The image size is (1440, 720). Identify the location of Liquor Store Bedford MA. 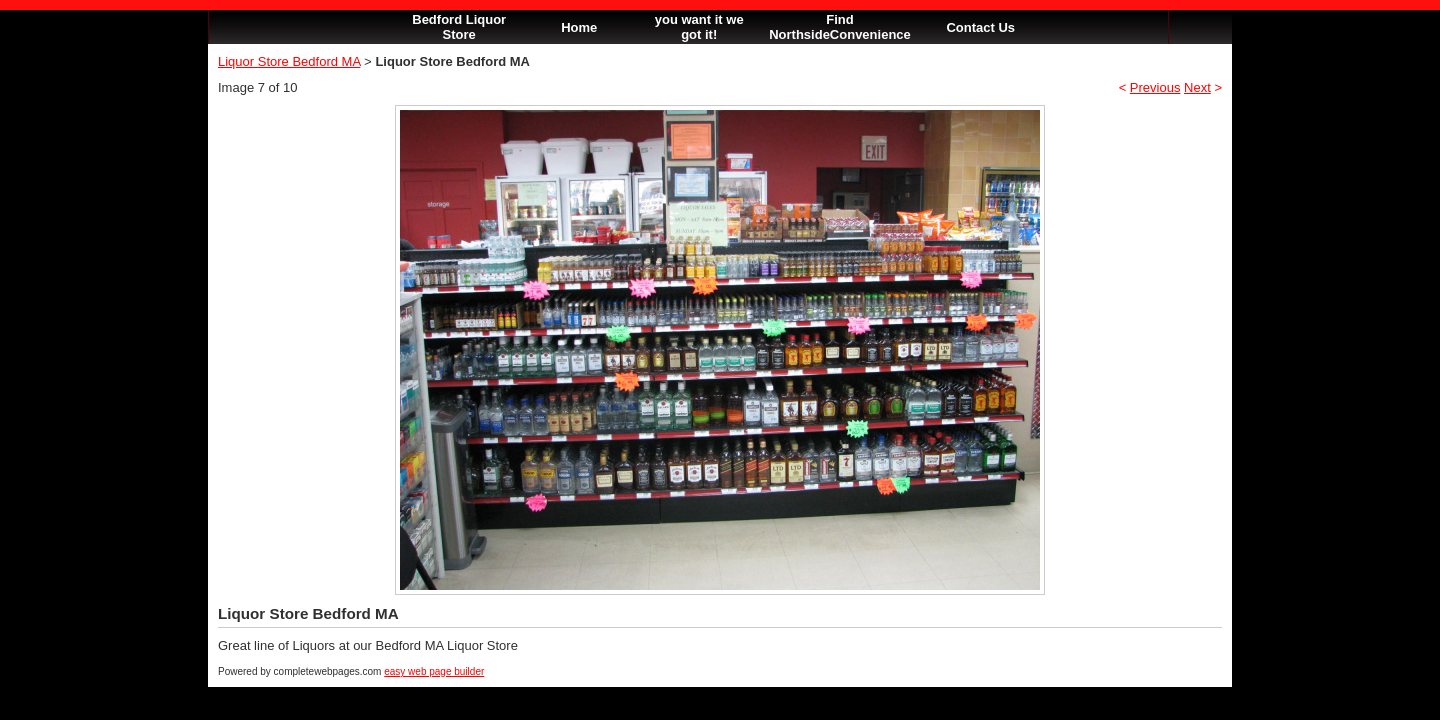
(289, 61).